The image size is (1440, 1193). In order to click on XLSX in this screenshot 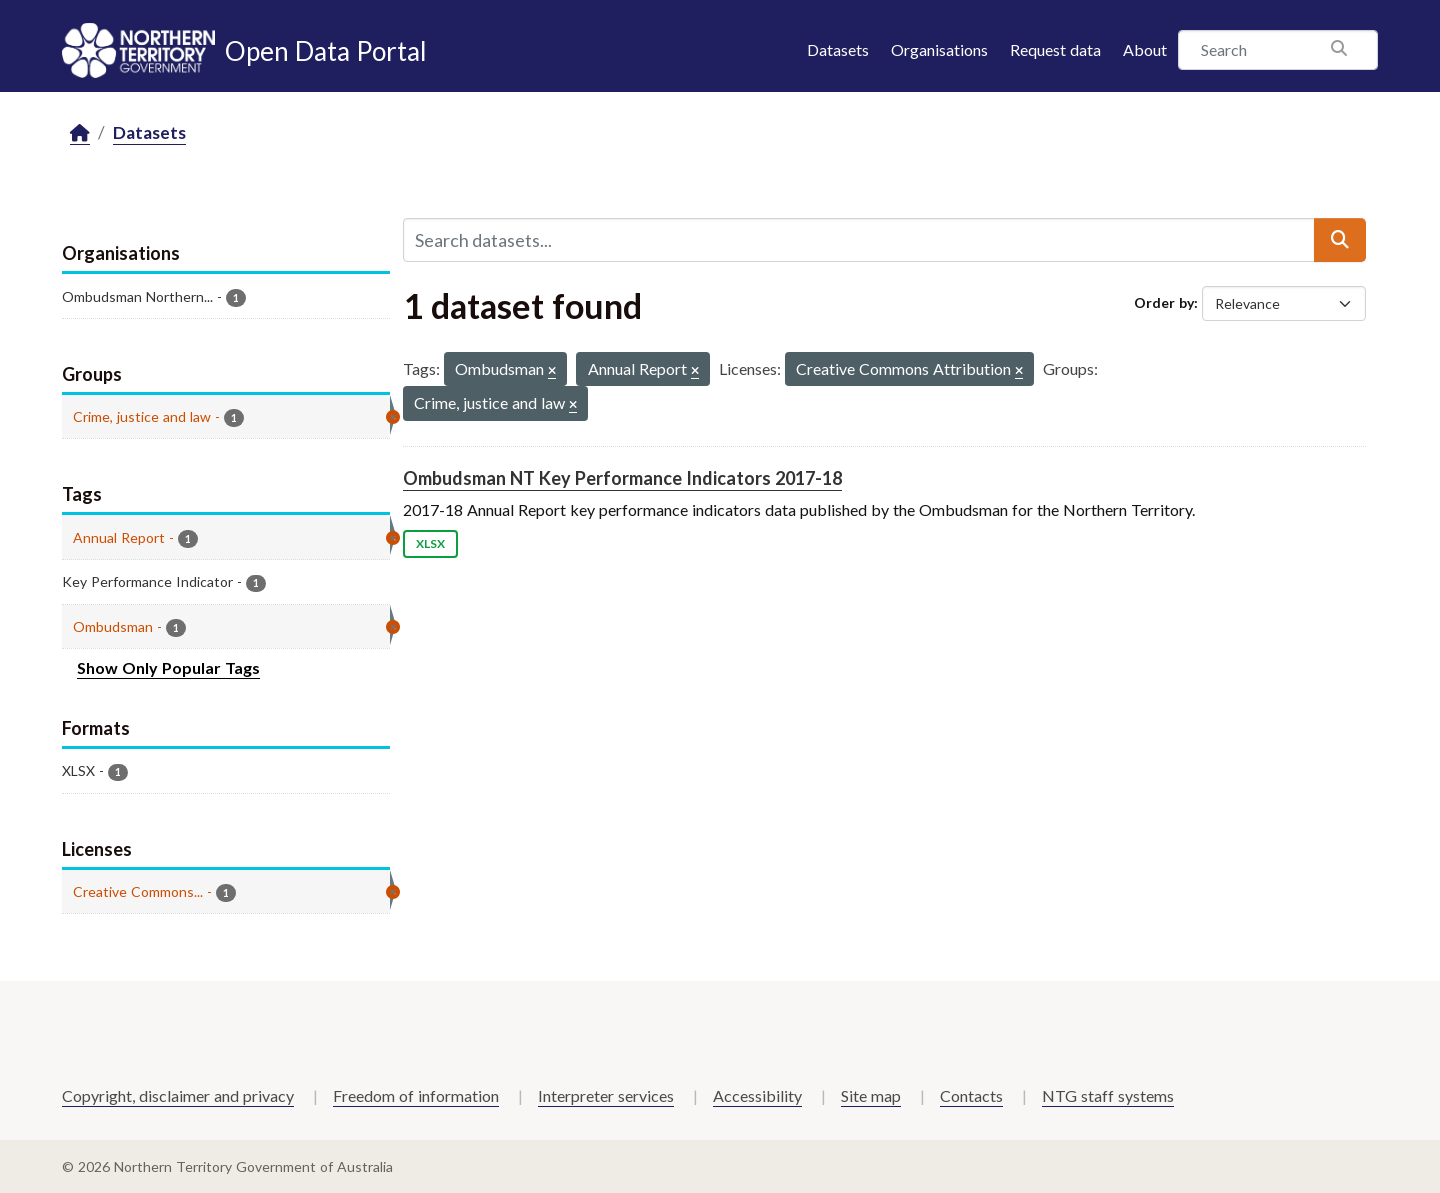, I will do `click(430, 543)`.